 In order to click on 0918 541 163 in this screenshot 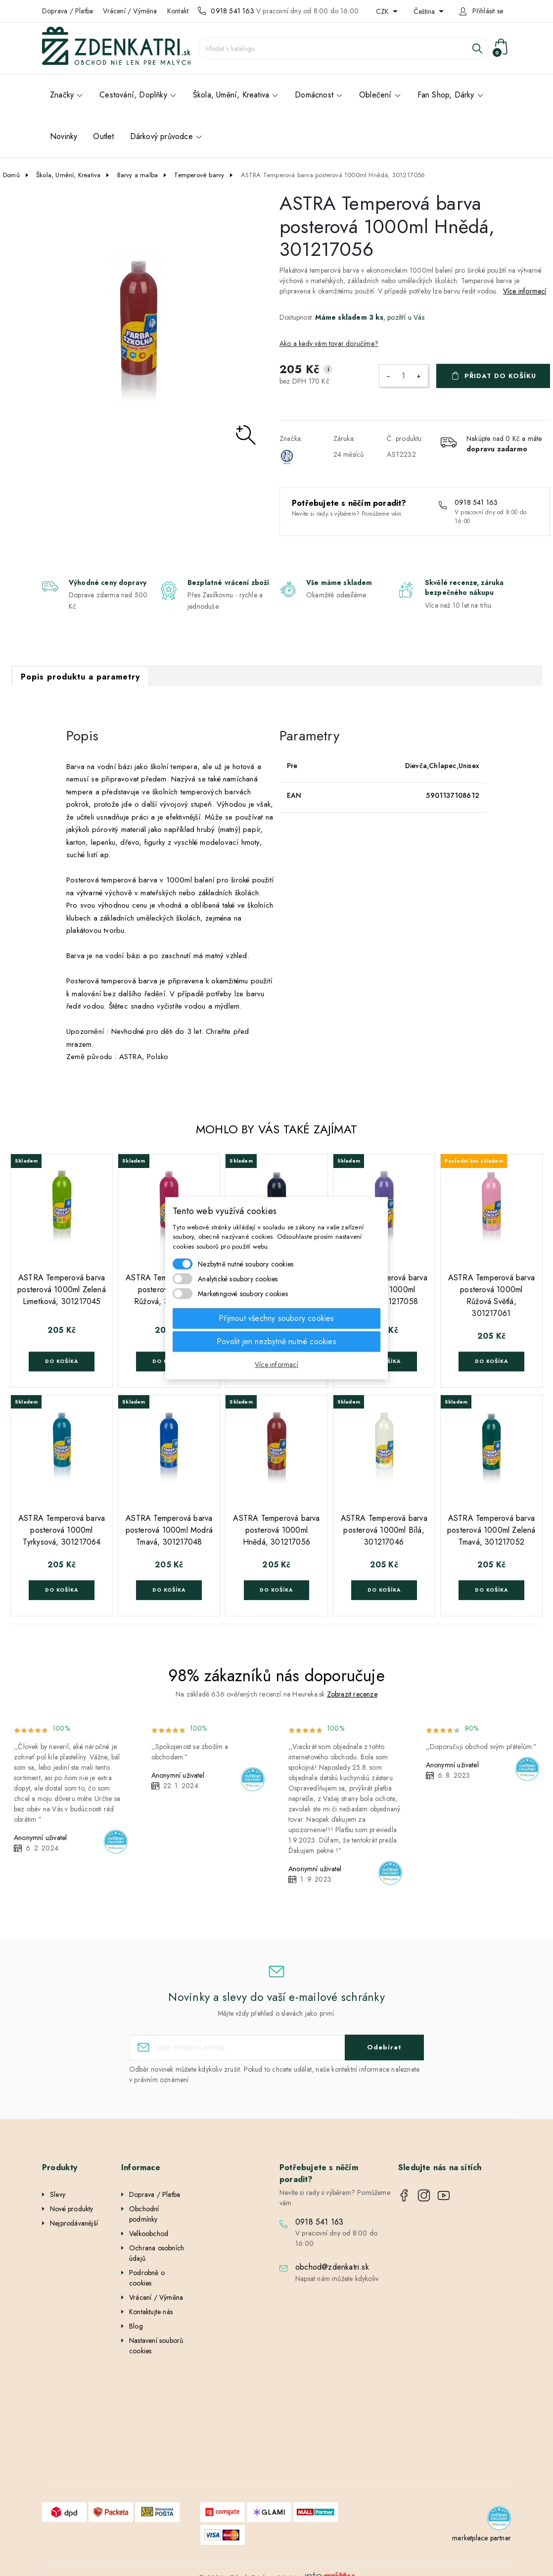, I will do `click(232, 11)`.